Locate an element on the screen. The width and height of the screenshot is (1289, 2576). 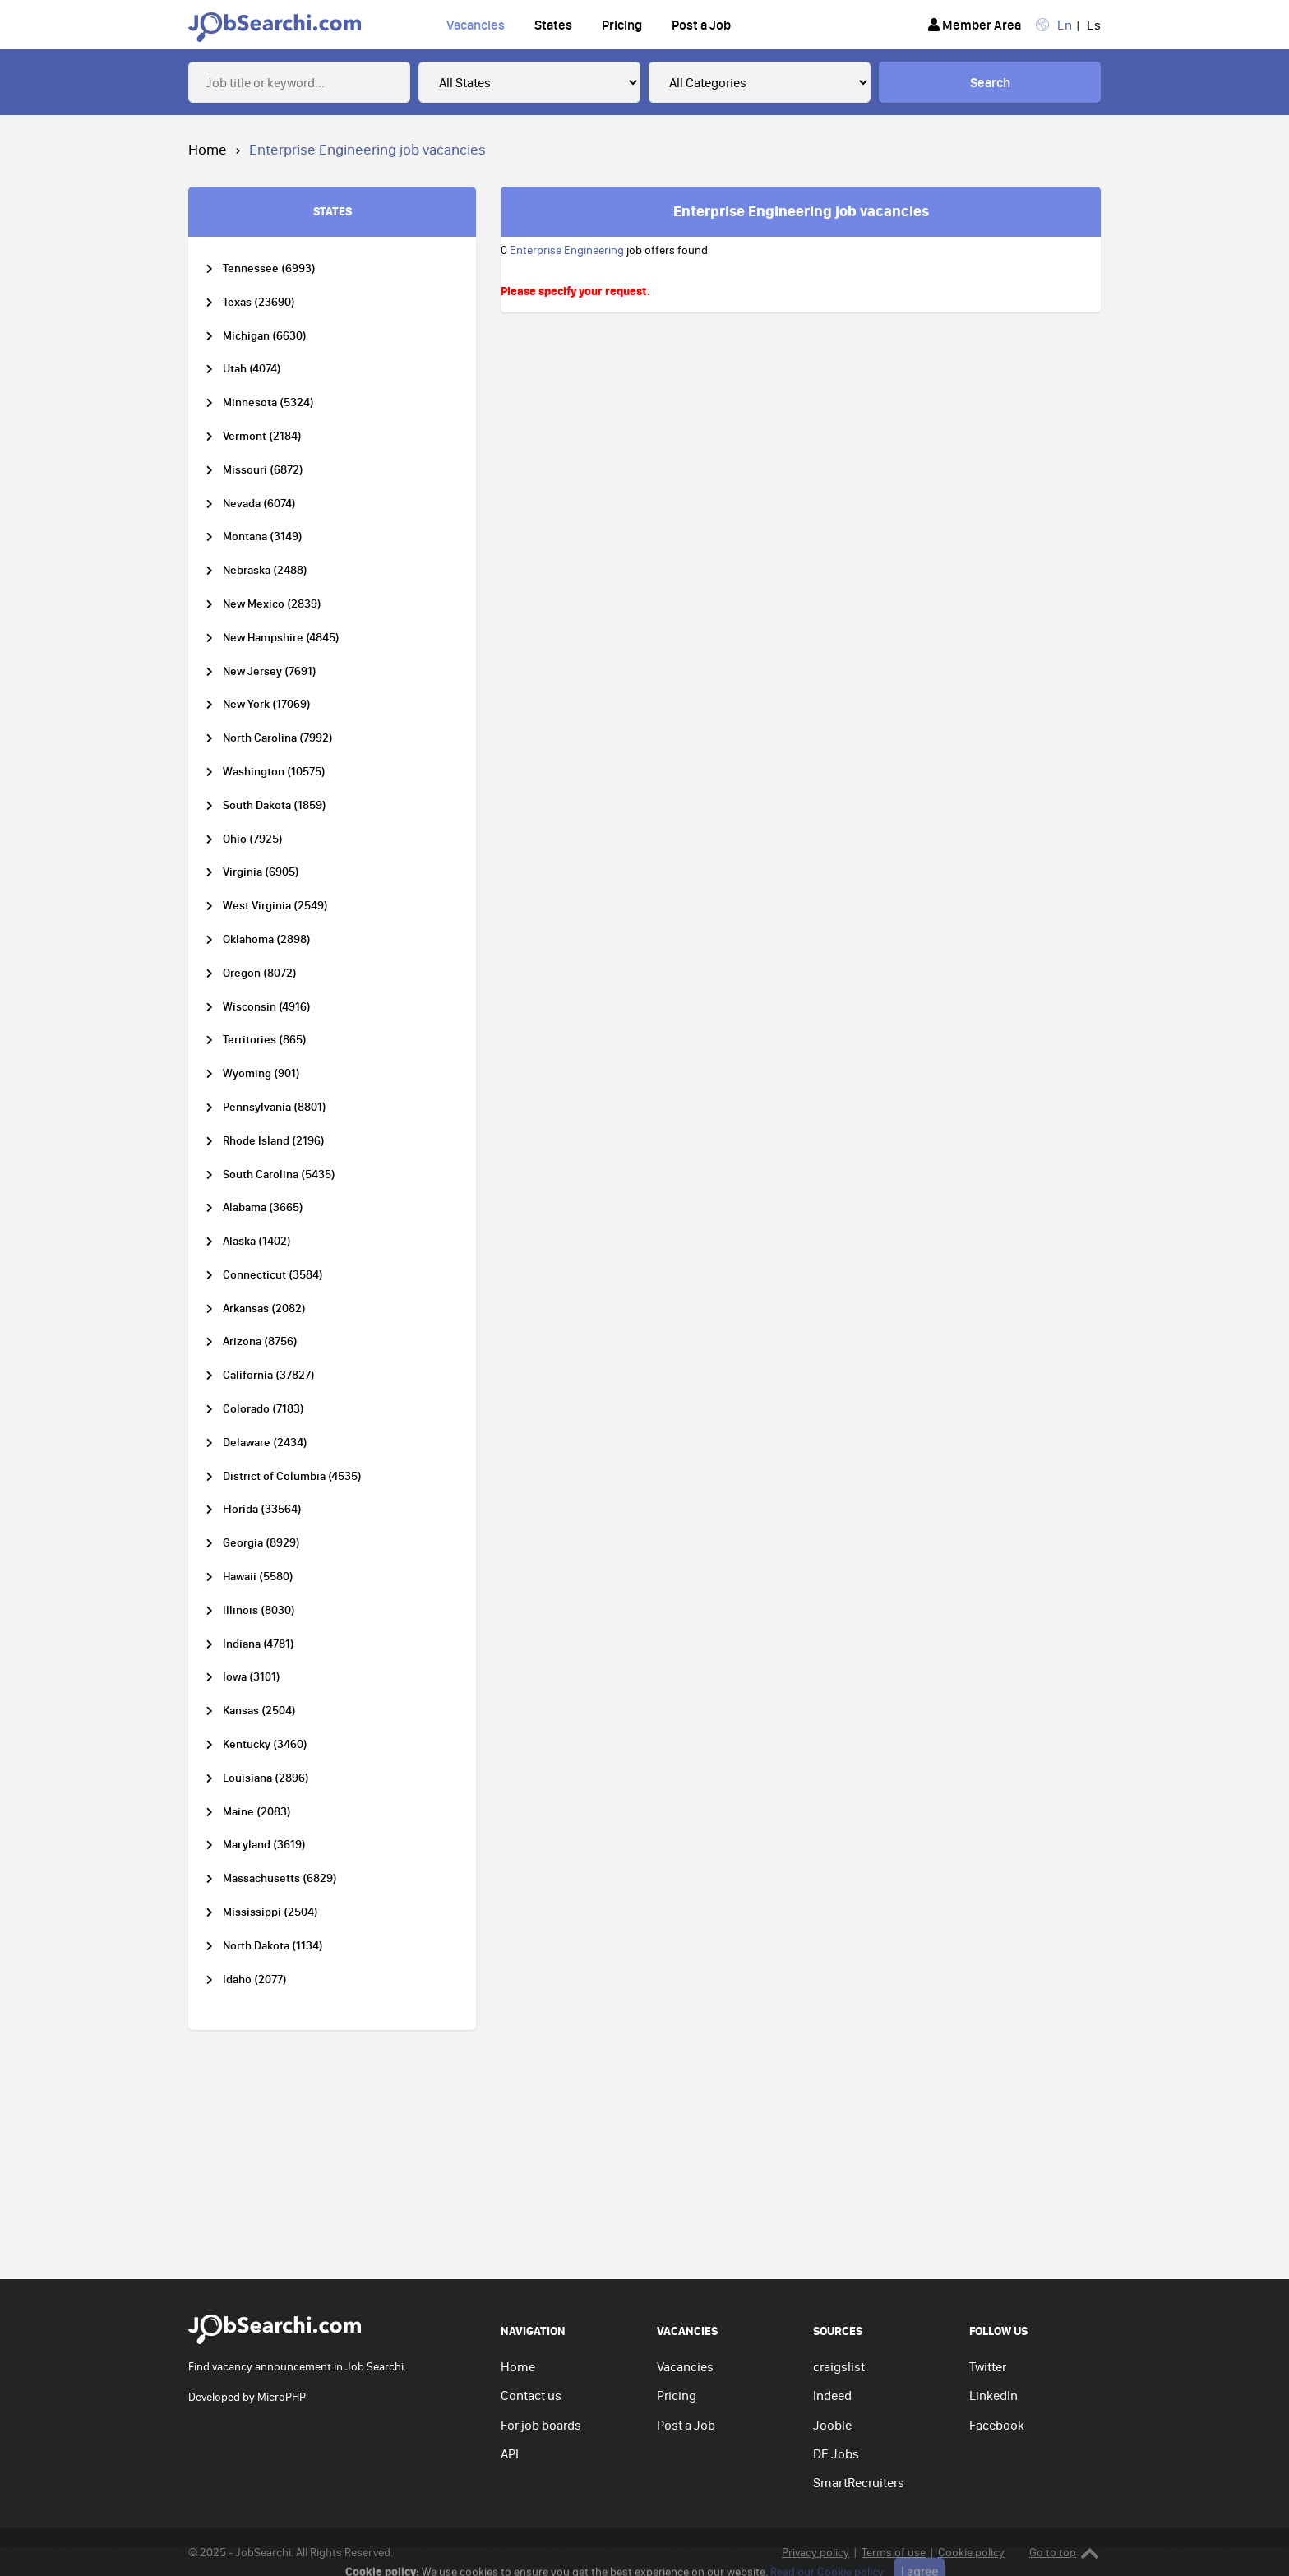
Member Area is located at coordinates (974, 24).